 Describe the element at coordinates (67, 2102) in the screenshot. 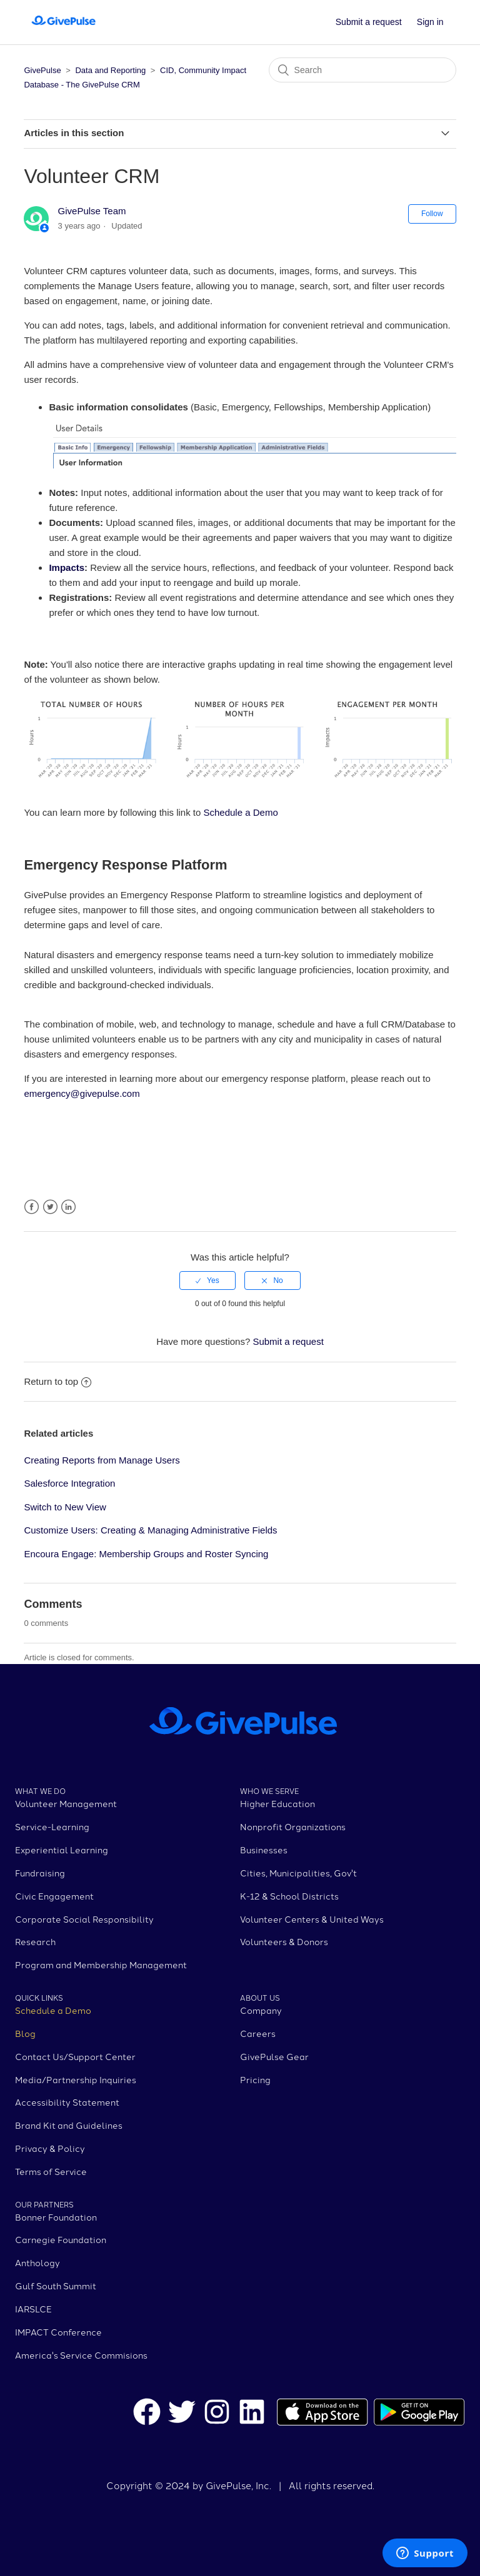

I see `Accessibility Statement` at that location.